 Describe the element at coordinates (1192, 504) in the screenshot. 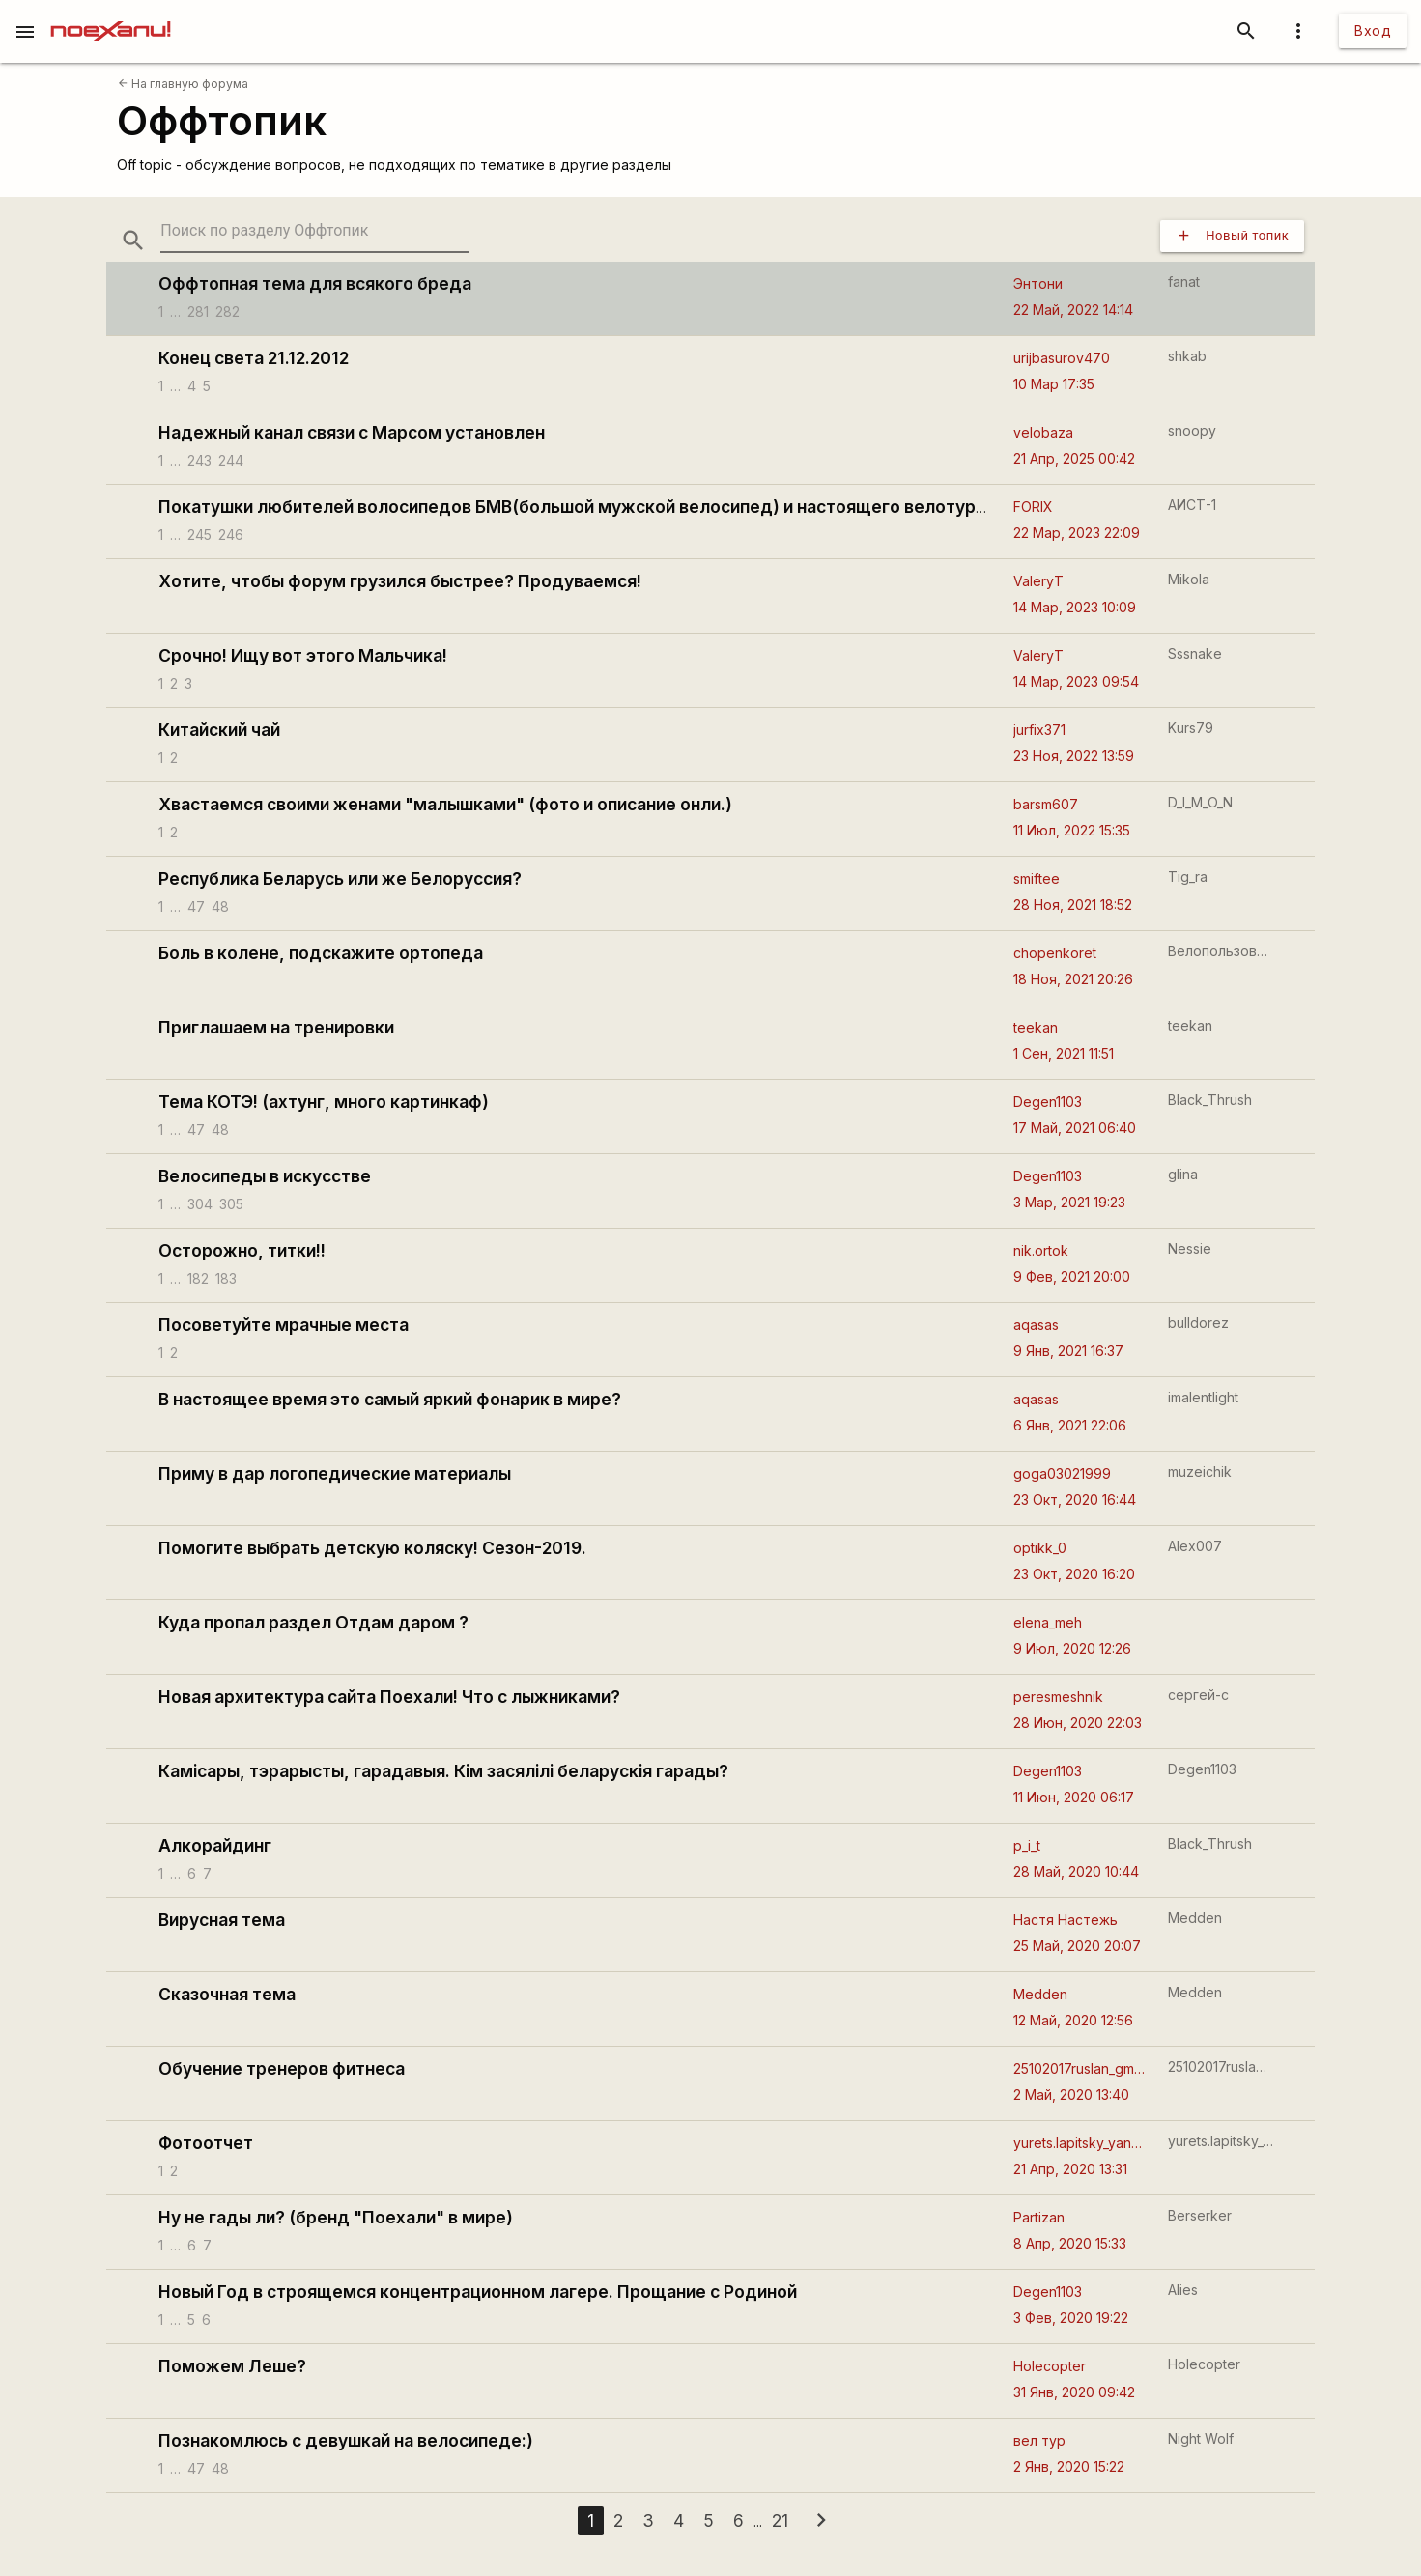

I see `АИСТ-1` at that location.